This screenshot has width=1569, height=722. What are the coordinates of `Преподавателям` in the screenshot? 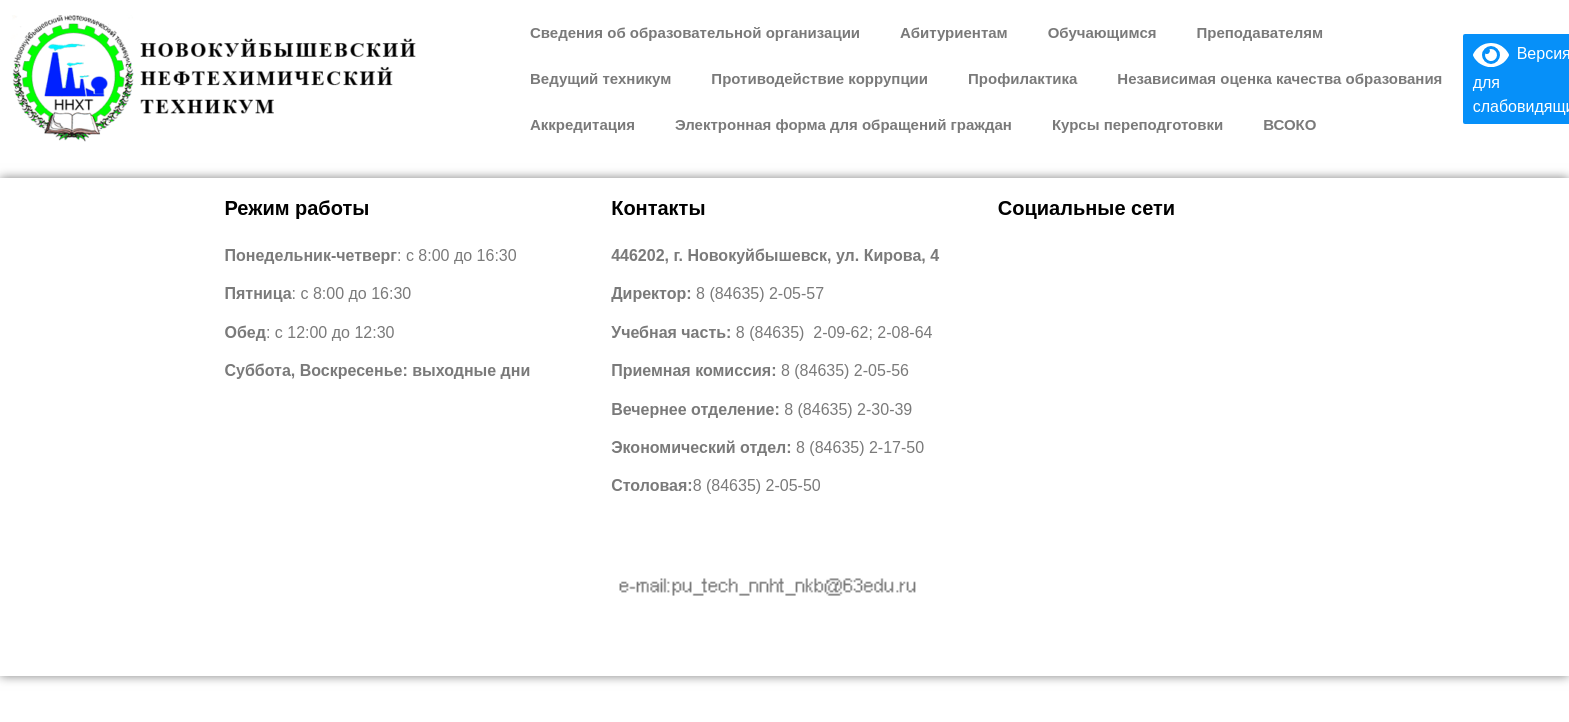 It's located at (1259, 32).